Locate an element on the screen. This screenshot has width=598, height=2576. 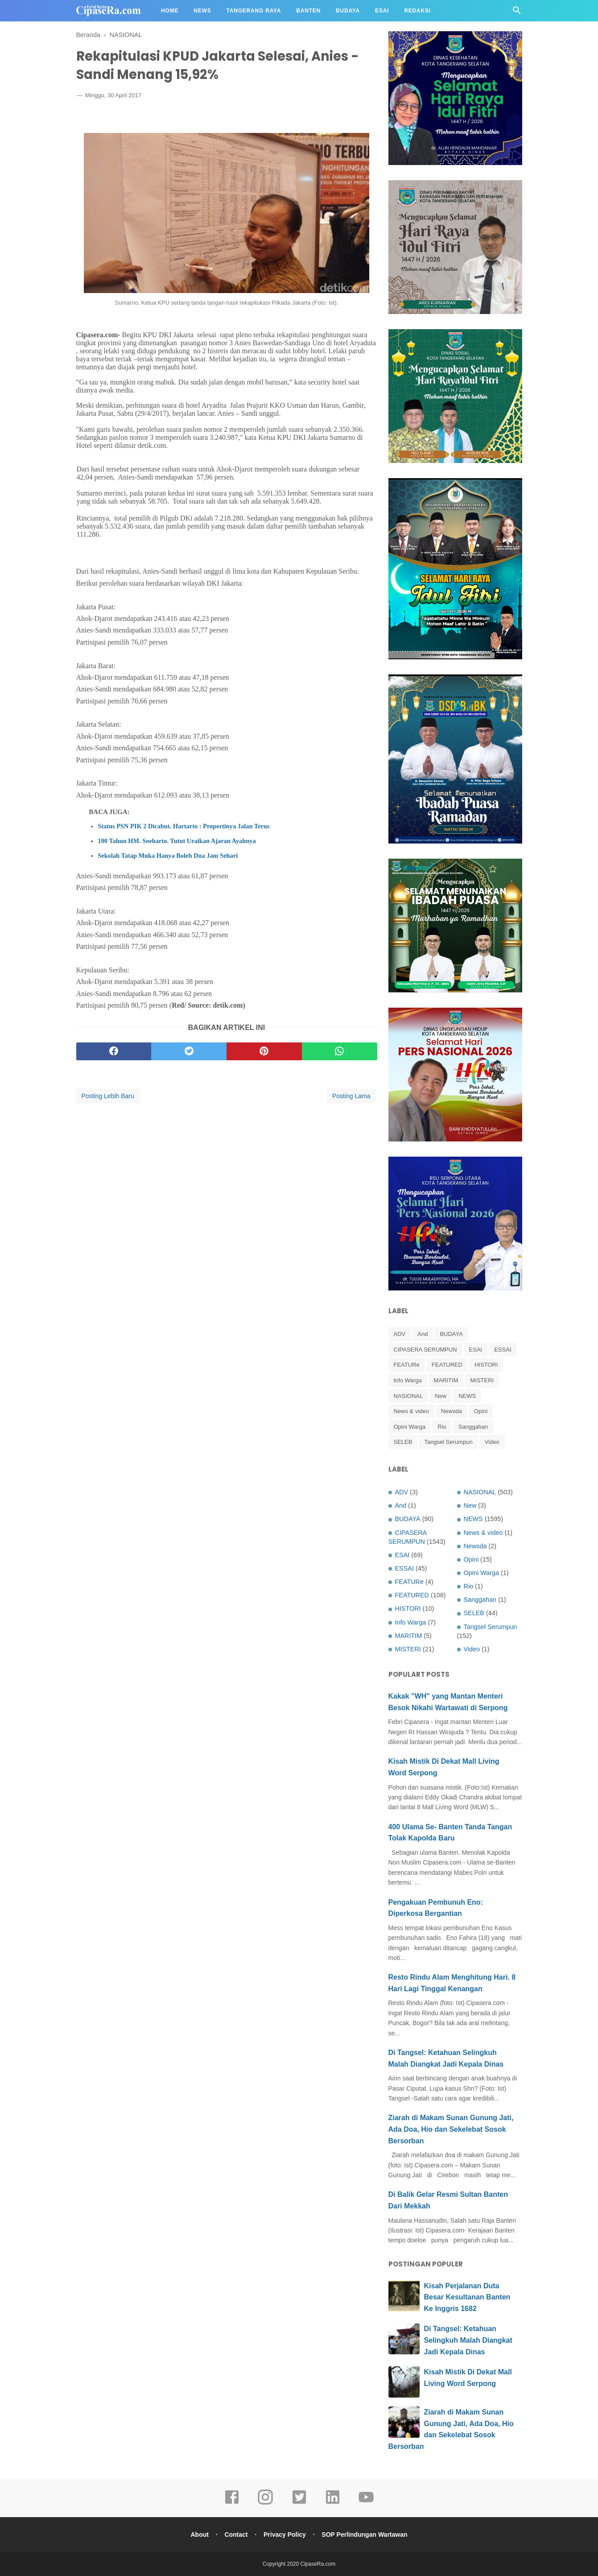
News is located at coordinates (202, 11).